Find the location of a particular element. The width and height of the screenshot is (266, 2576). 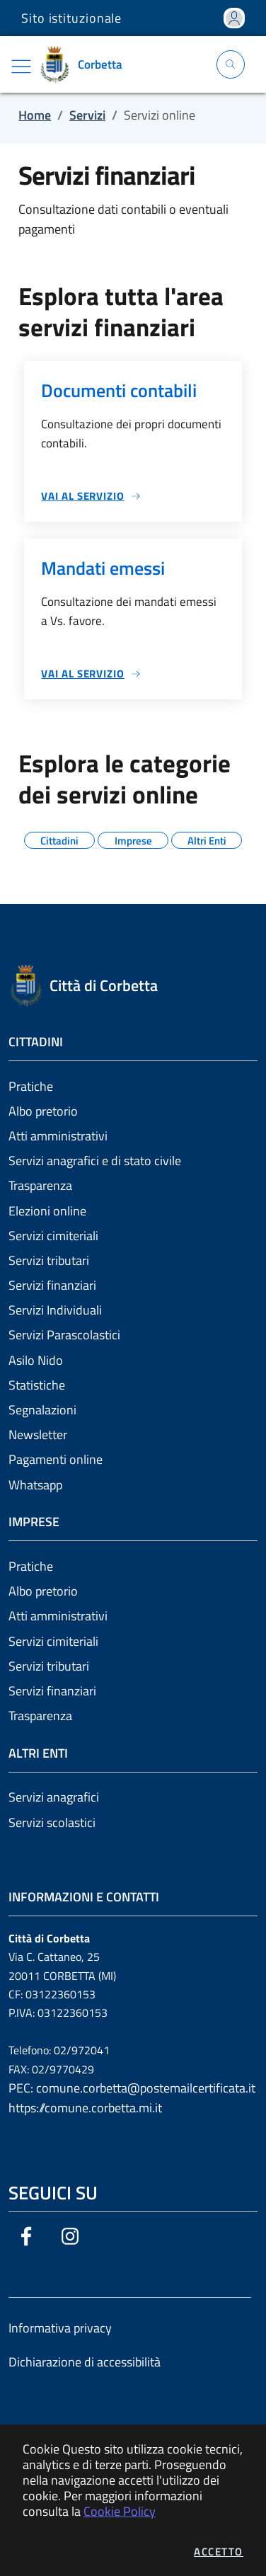

Whatsapp is located at coordinates (35, 1484).